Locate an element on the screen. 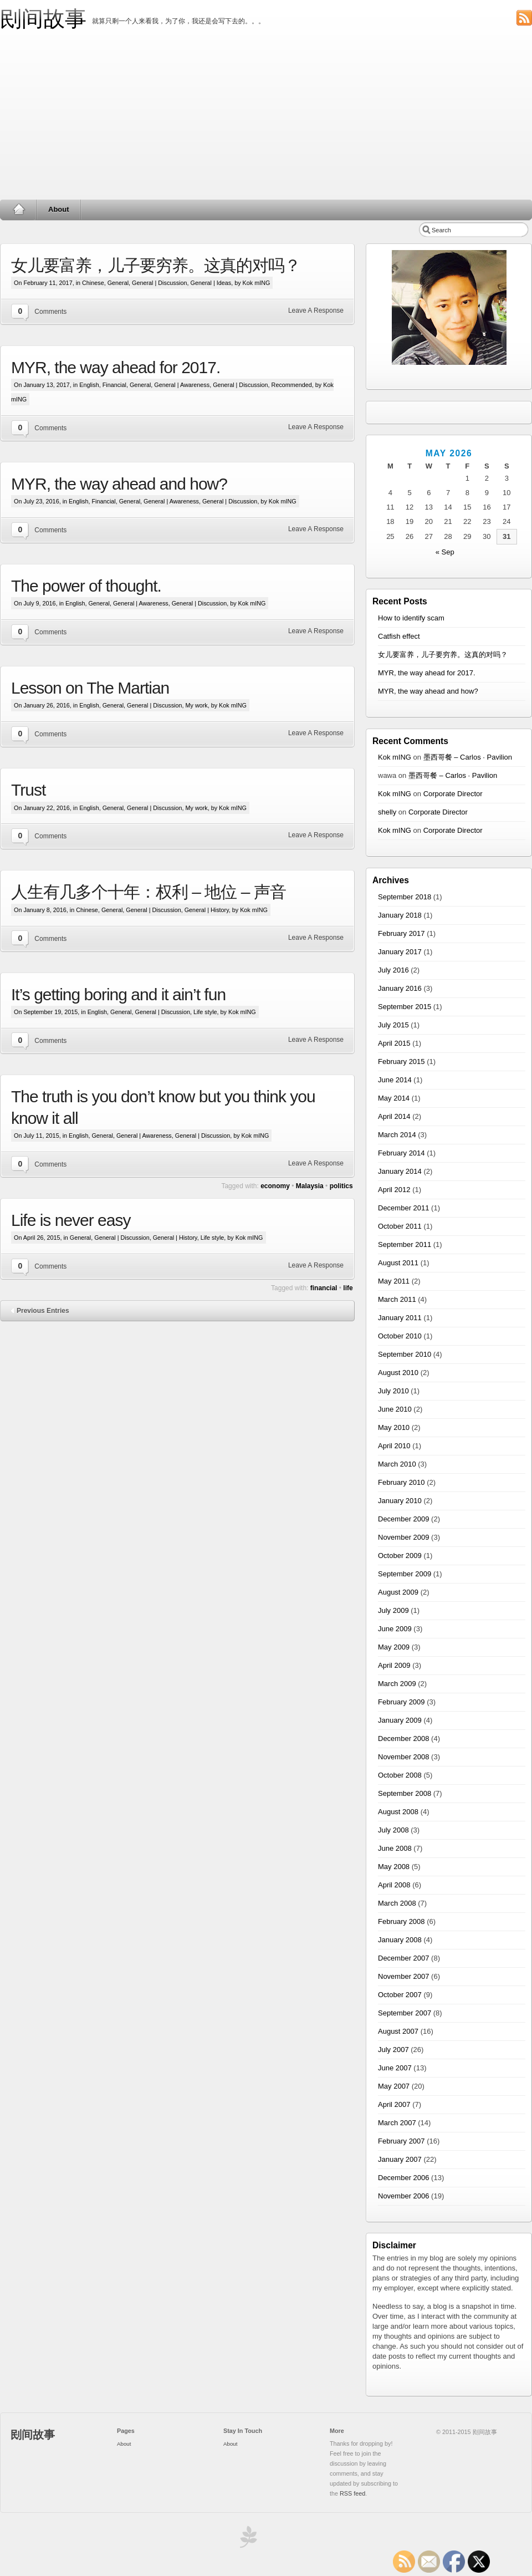 The width and height of the screenshot is (532, 2576). May 2009 is located at coordinates (394, 1647).